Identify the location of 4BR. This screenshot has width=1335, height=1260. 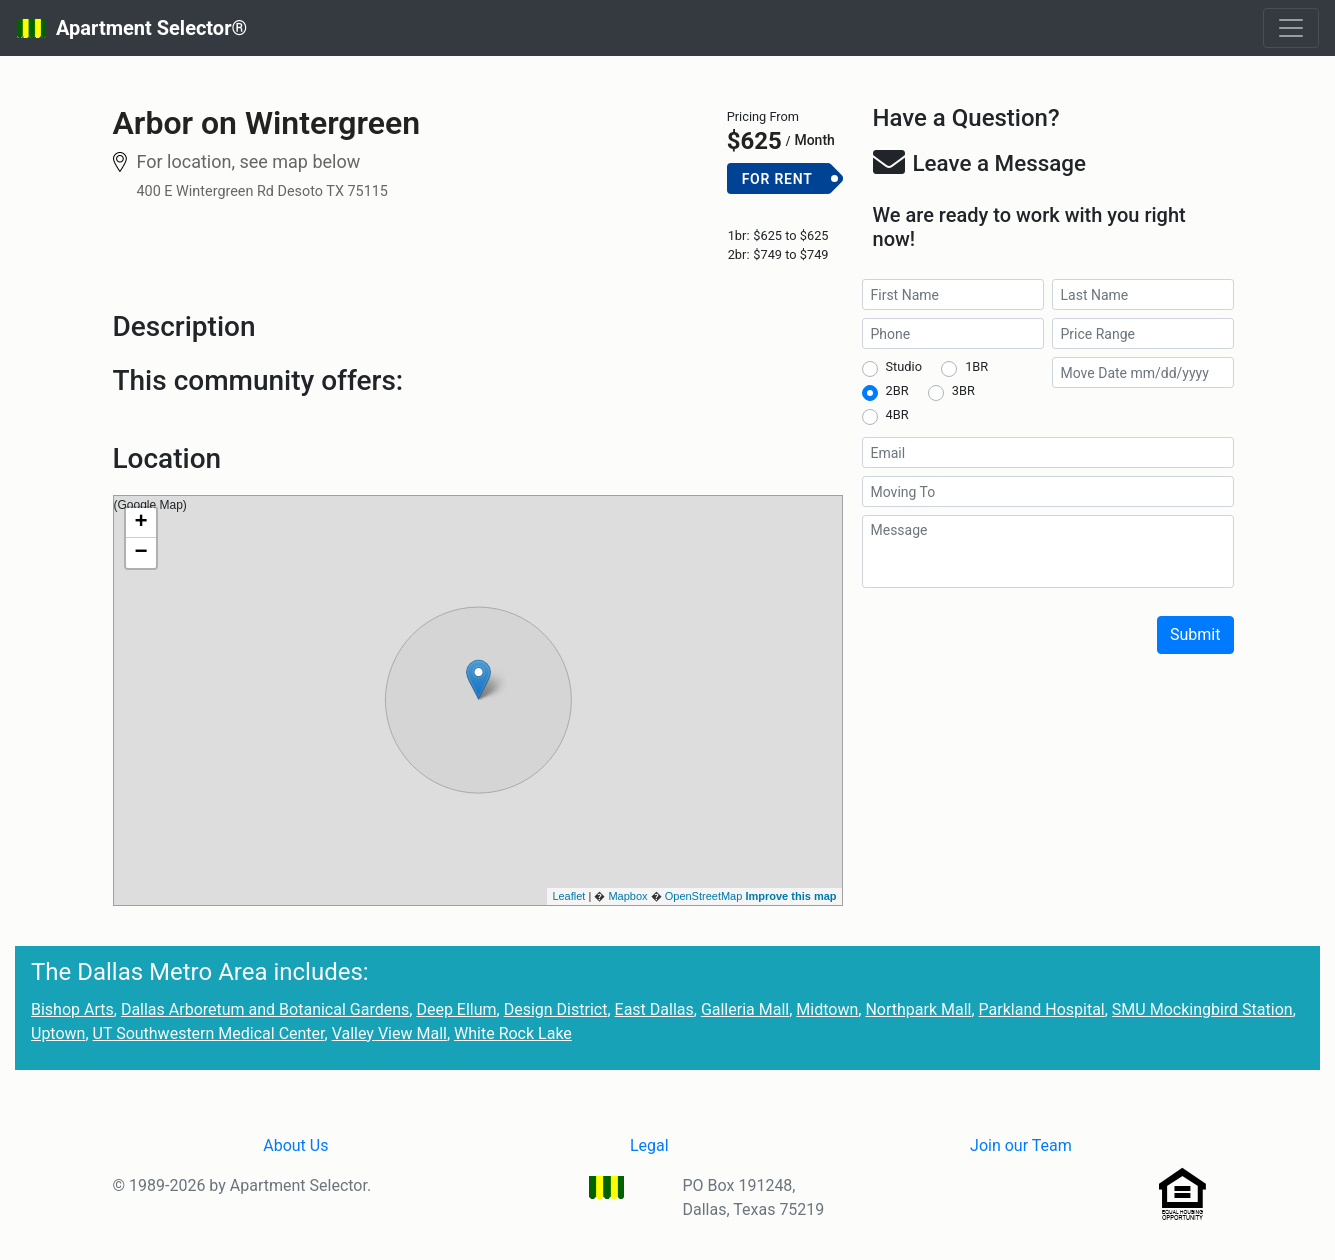
(897, 414).